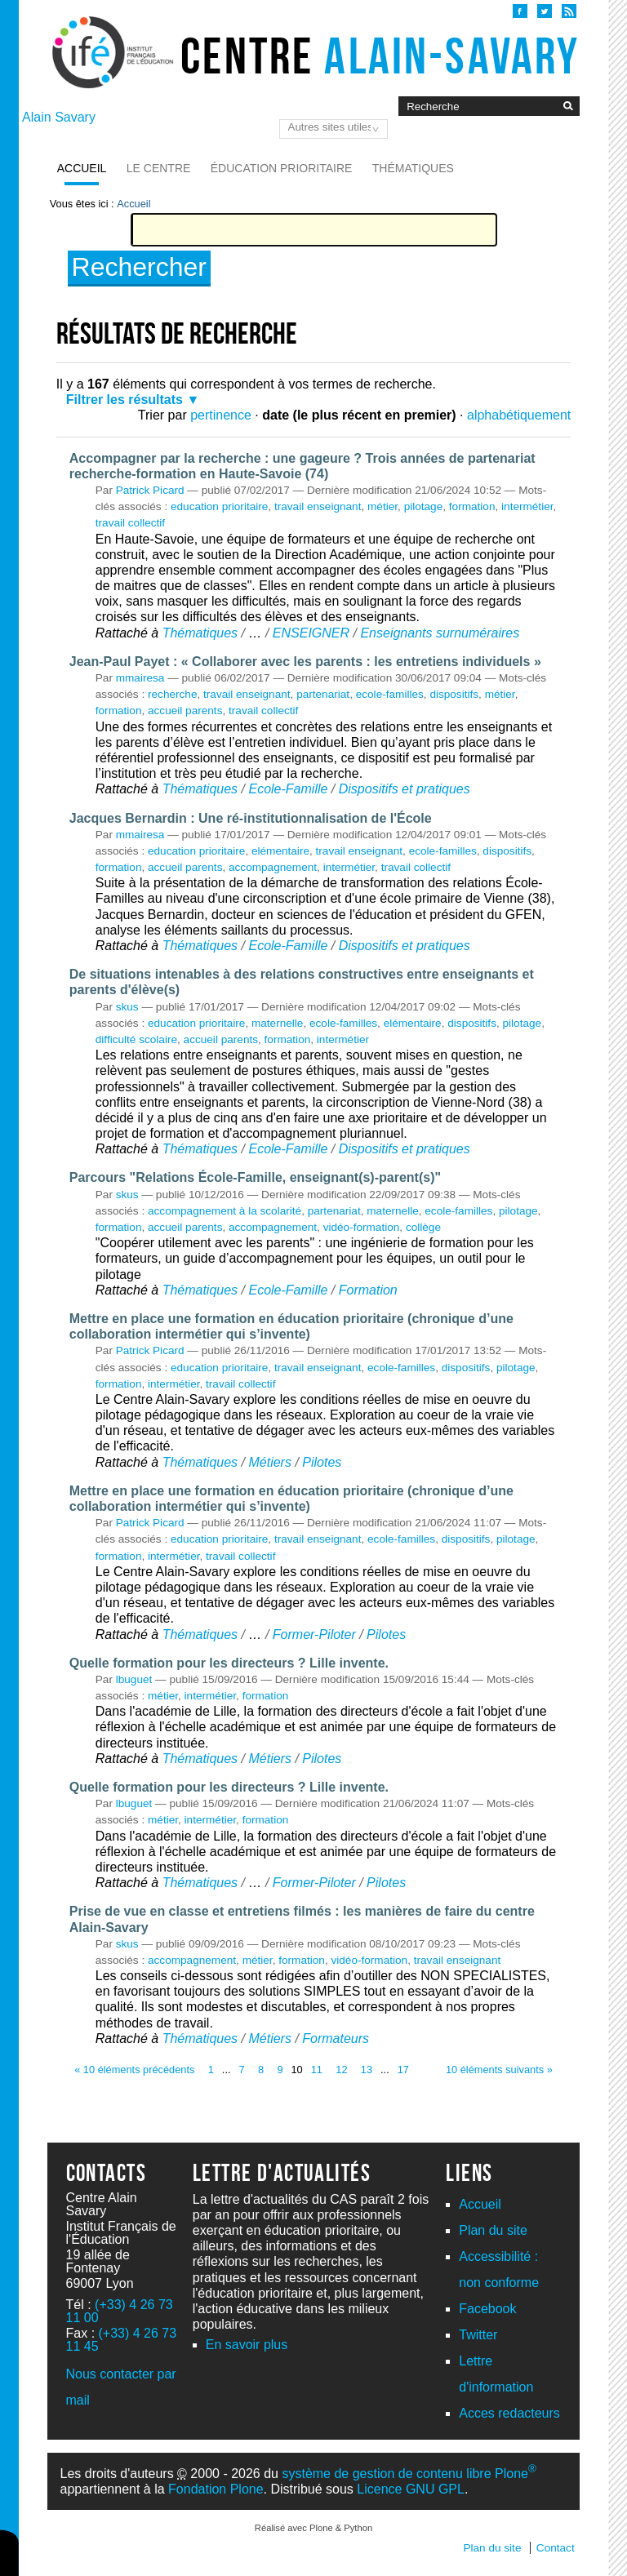 The image size is (627, 2576). Describe the element at coordinates (527, 506) in the screenshot. I see `intermétier` at that location.